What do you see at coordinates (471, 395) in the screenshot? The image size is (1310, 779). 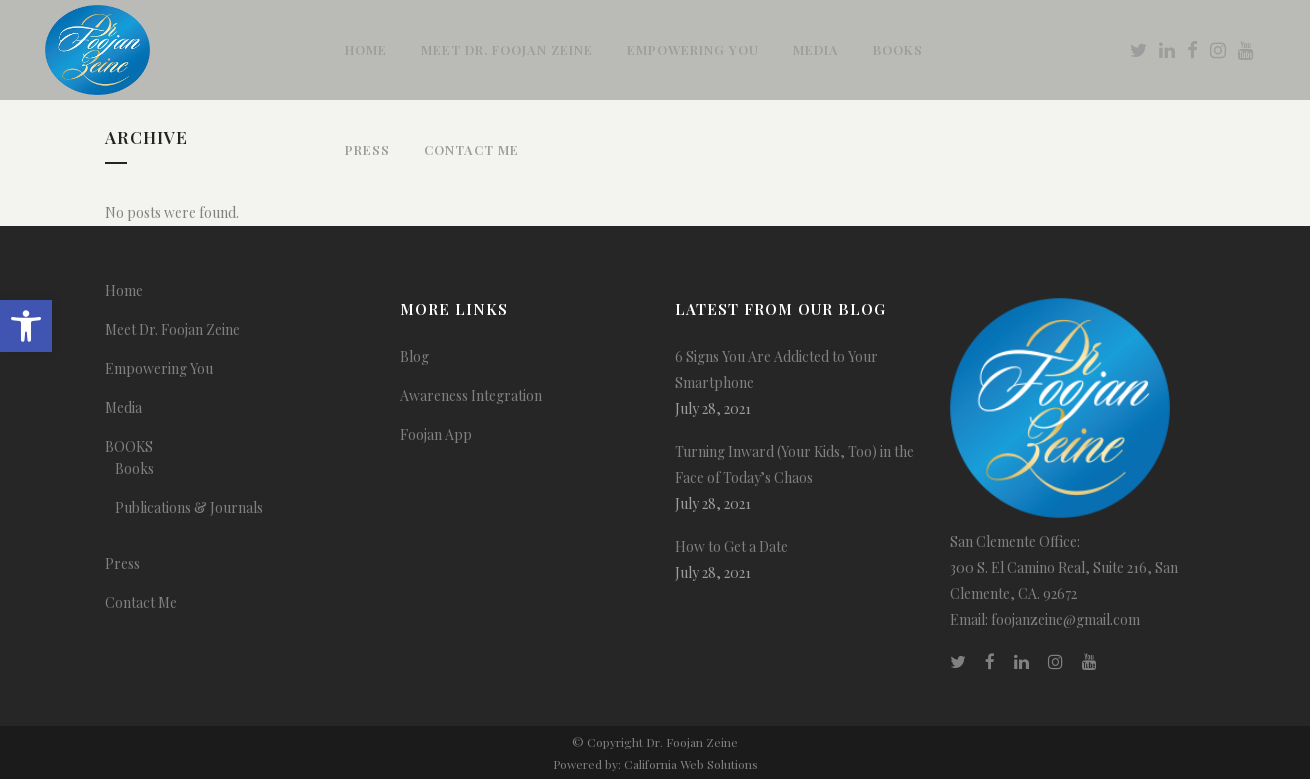 I see `Awareness Integration` at bounding box center [471, 395].